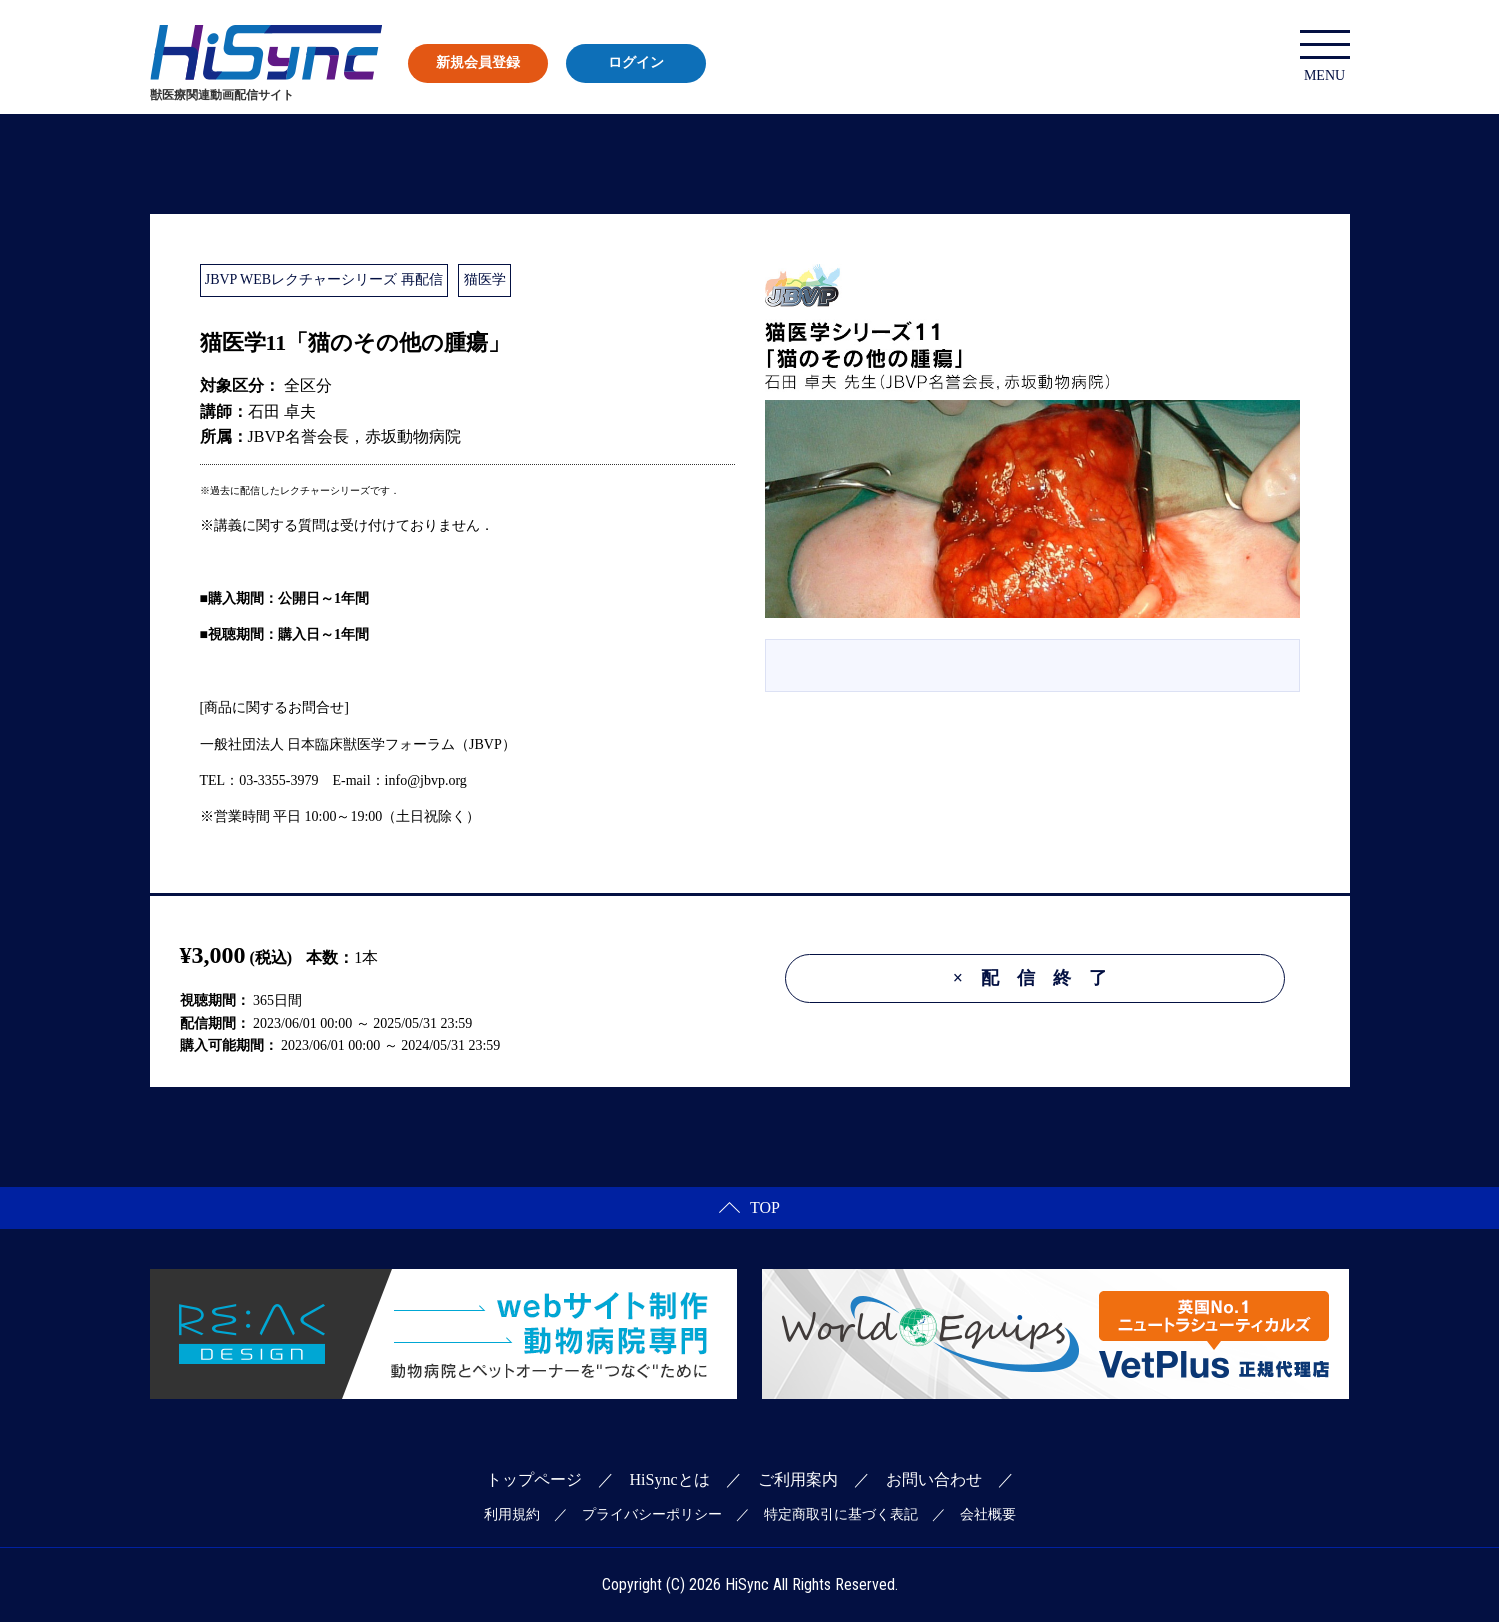 The width and height of the screenshot is (1499, 1622). I want to click on 利用規約, so click(512, 1514).